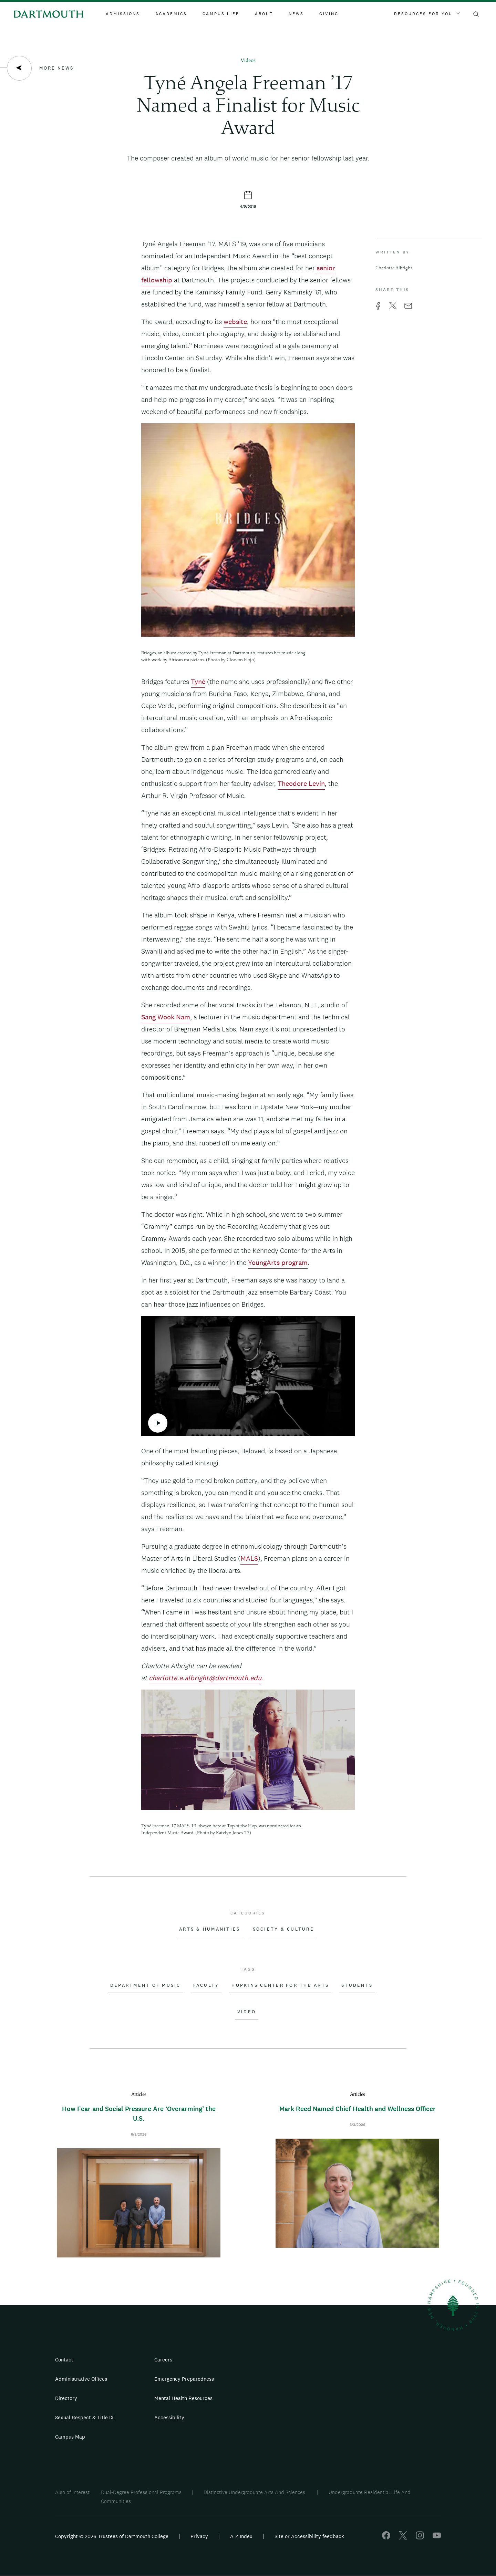  I want to click on Giving, so click(329, 14).